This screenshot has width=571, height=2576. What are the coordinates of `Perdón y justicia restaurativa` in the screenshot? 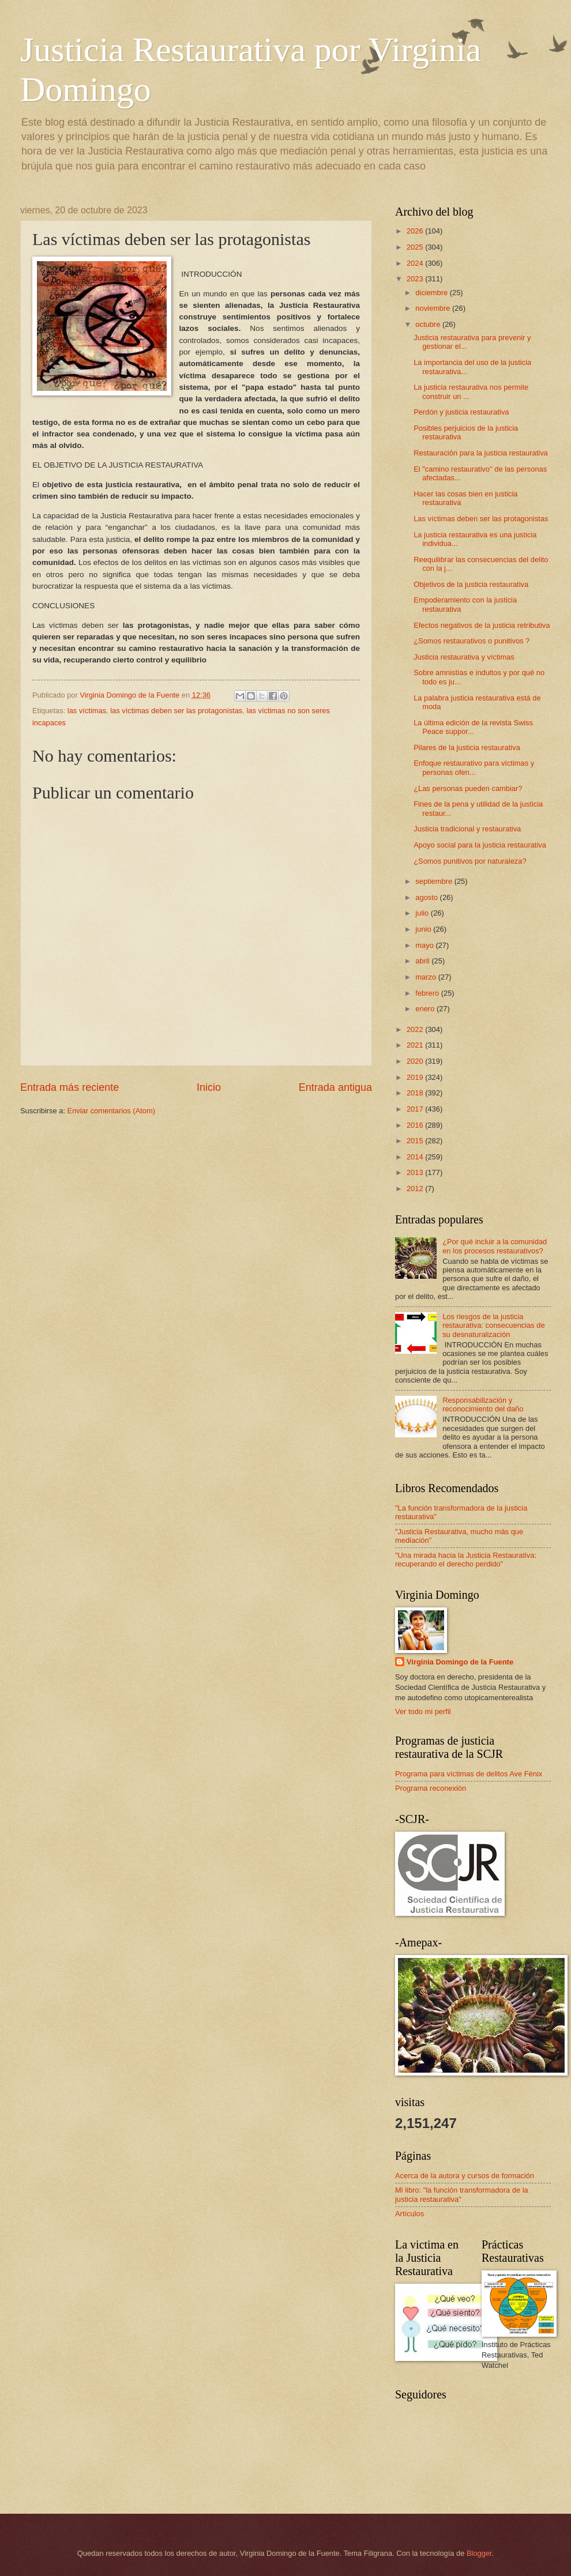 It's located at (461, 412).